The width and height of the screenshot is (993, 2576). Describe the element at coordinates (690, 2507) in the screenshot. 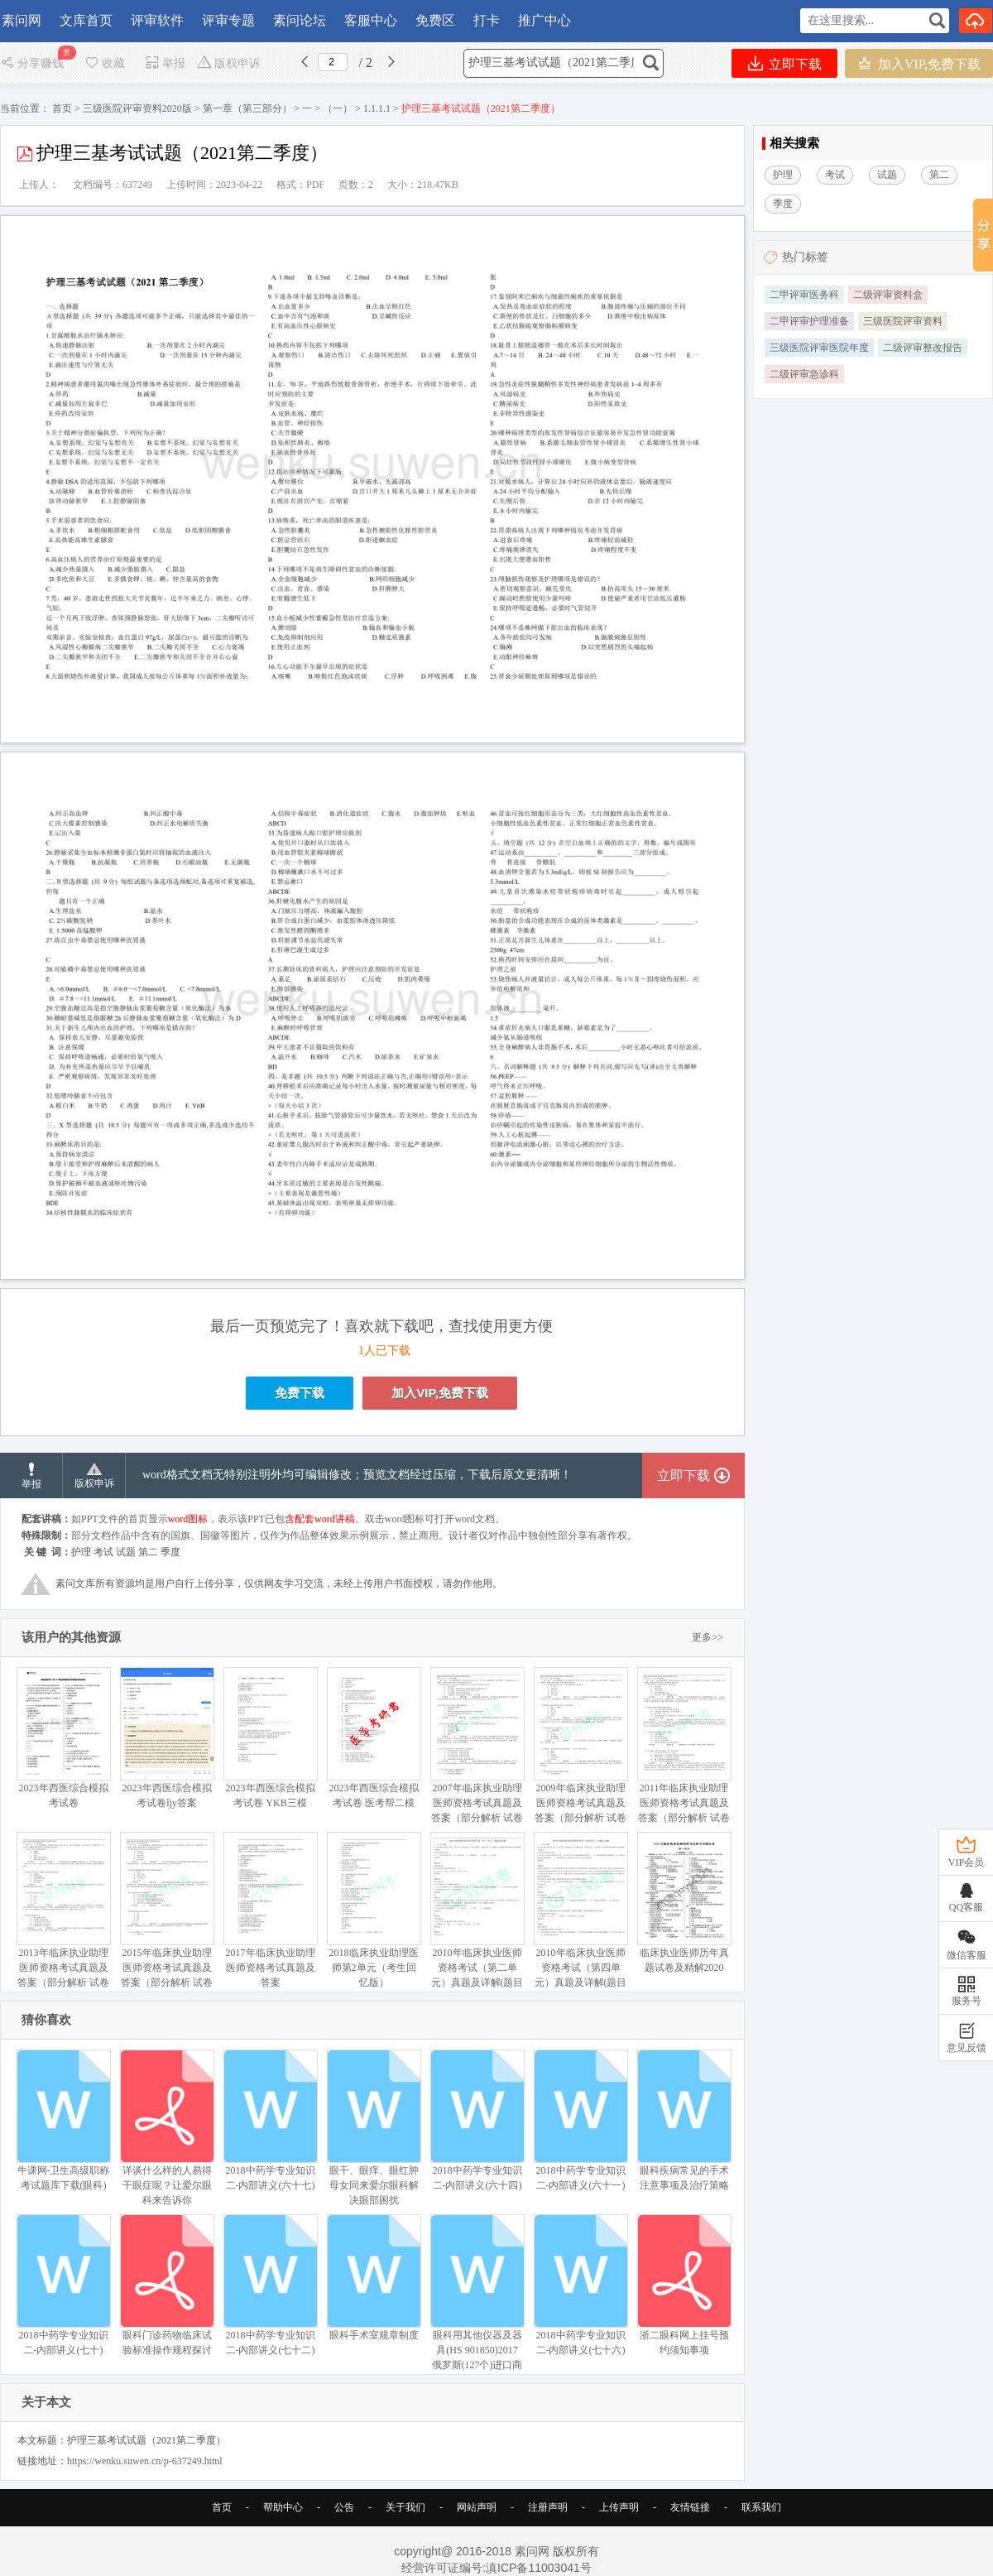

I see `友情链接` at that location.